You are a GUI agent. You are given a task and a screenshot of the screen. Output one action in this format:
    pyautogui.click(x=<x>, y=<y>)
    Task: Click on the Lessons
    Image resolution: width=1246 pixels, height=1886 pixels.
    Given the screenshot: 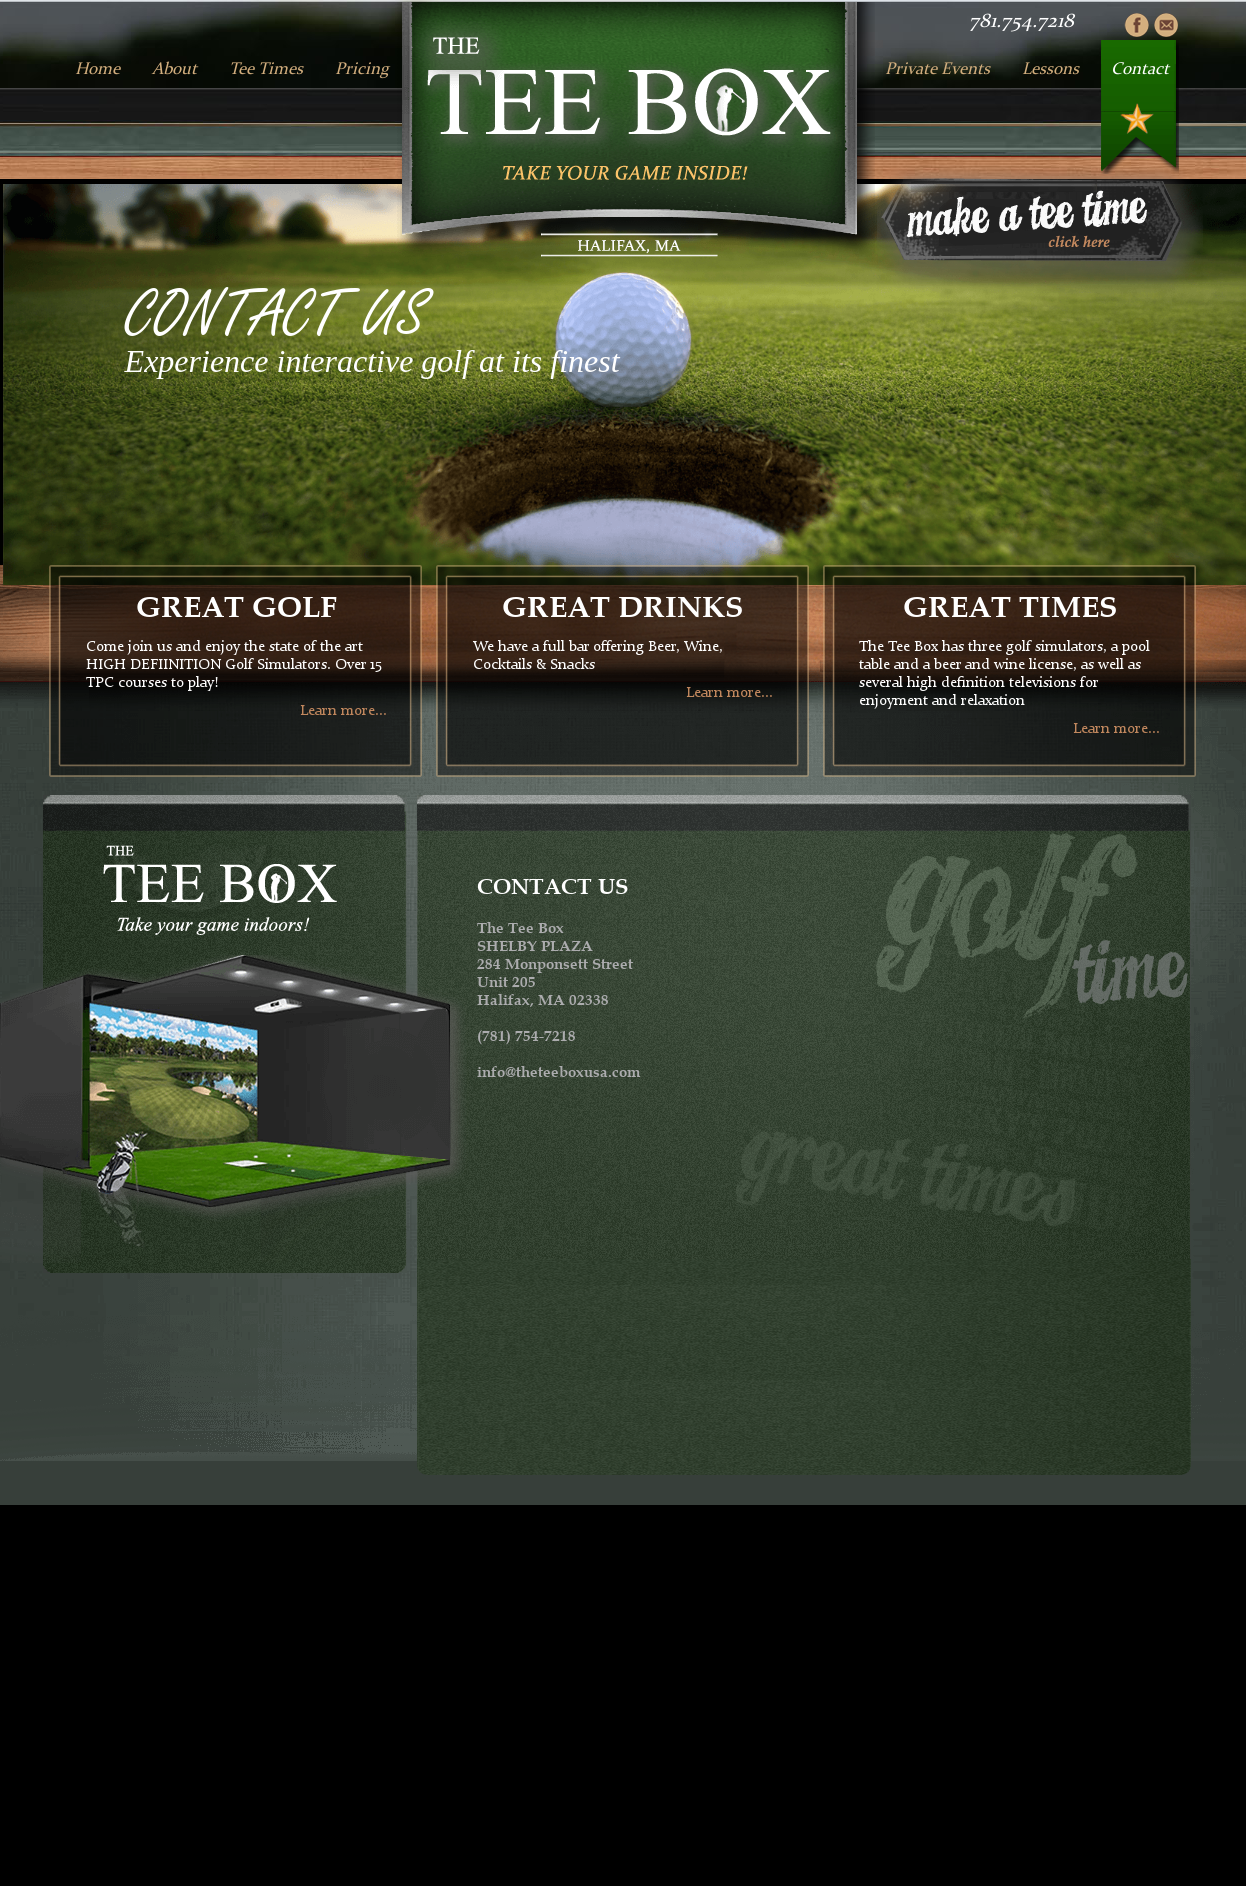 What is the action you would take?
    pyautogui.click(x=1050, y=69)
    